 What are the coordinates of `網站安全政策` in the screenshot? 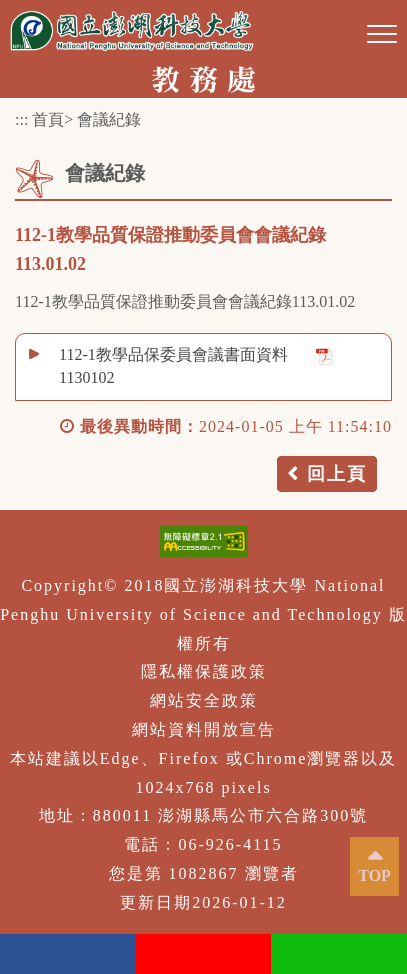 It's located at (204, 700).